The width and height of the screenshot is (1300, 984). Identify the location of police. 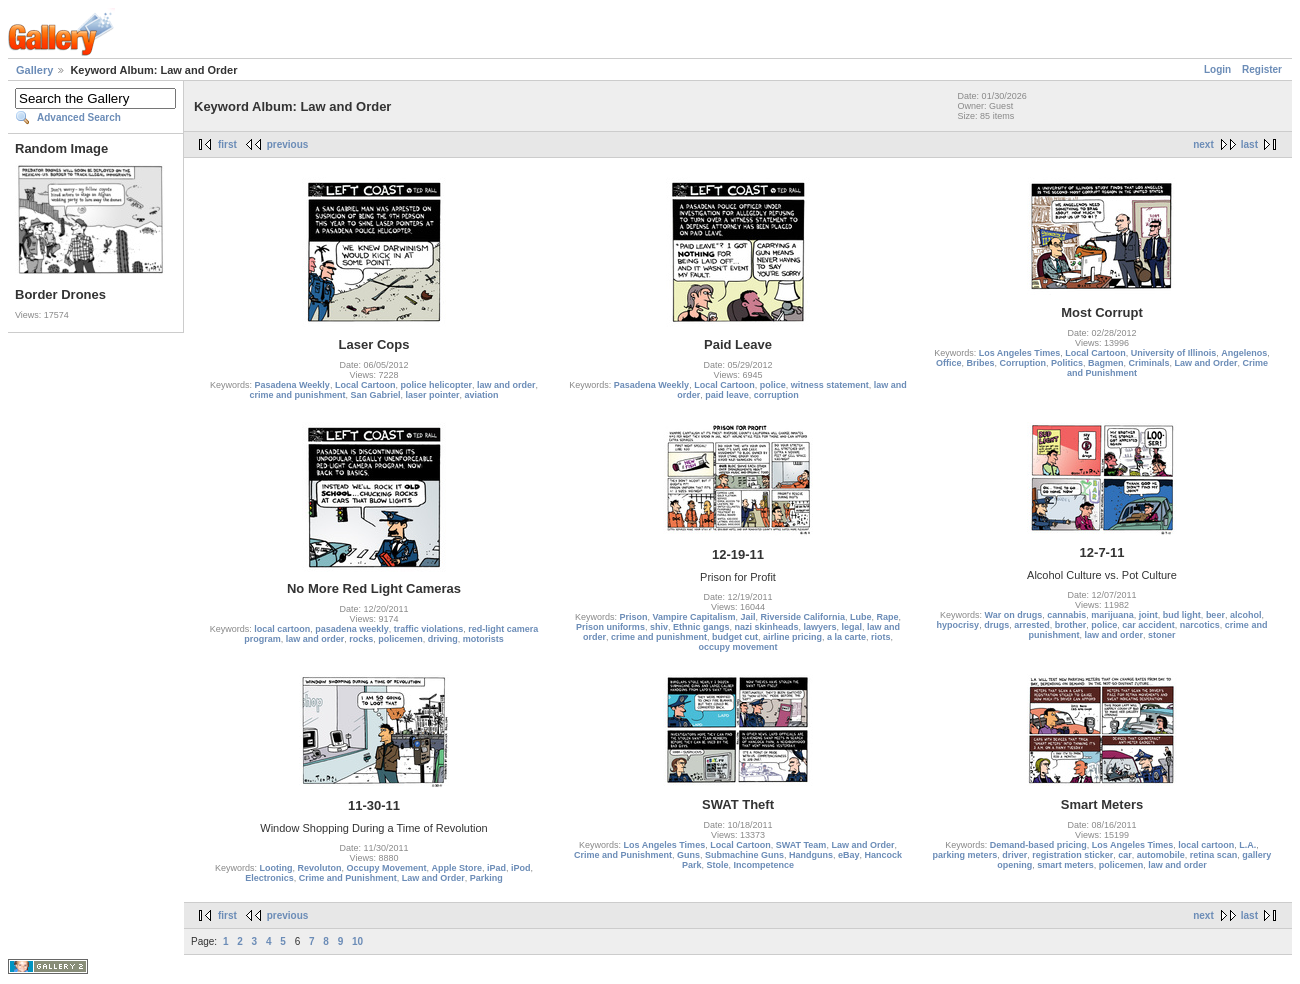
(773, 385).